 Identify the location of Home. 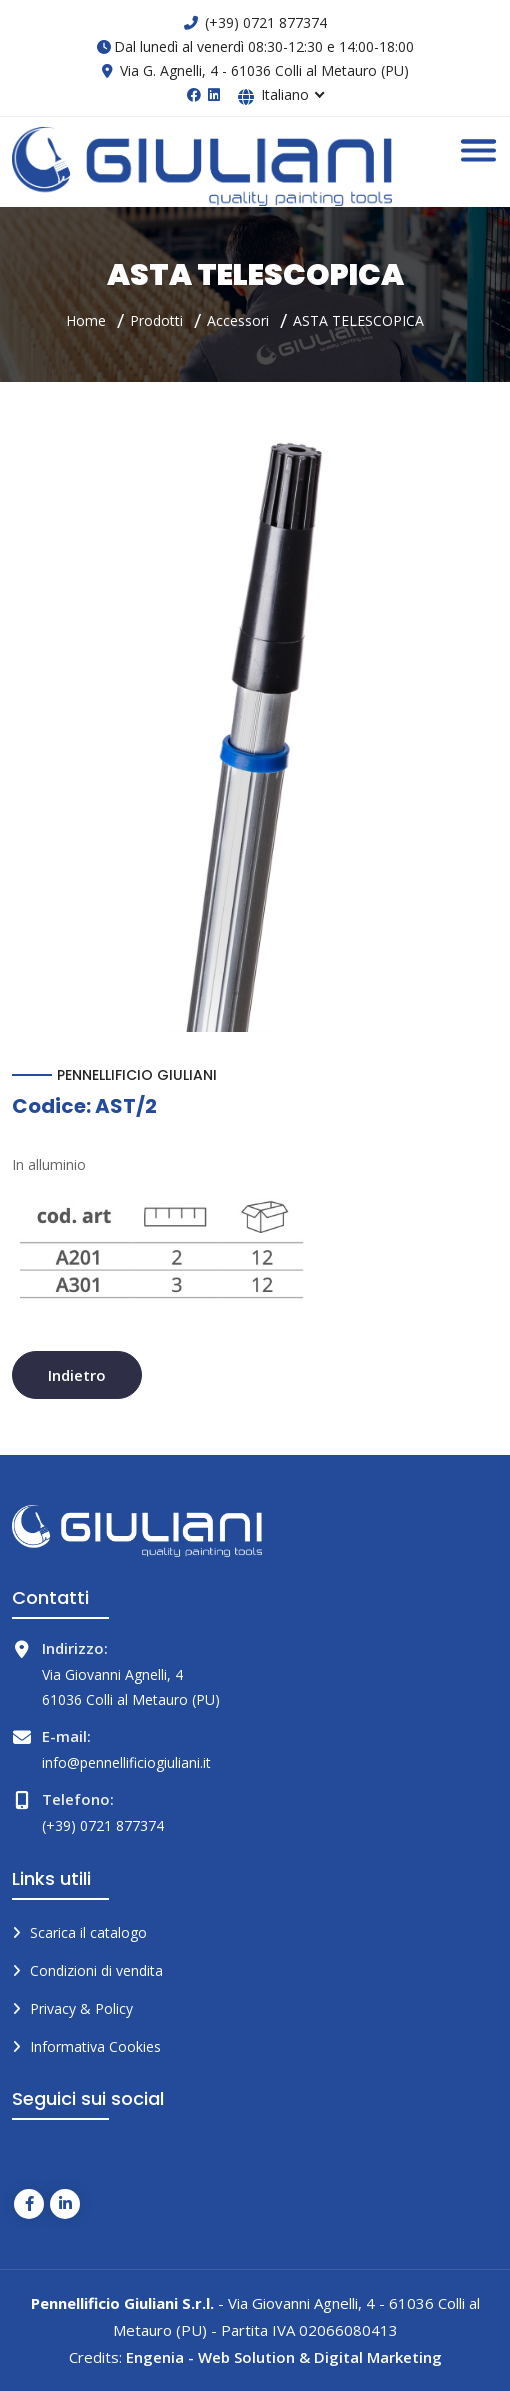
(86, 320).